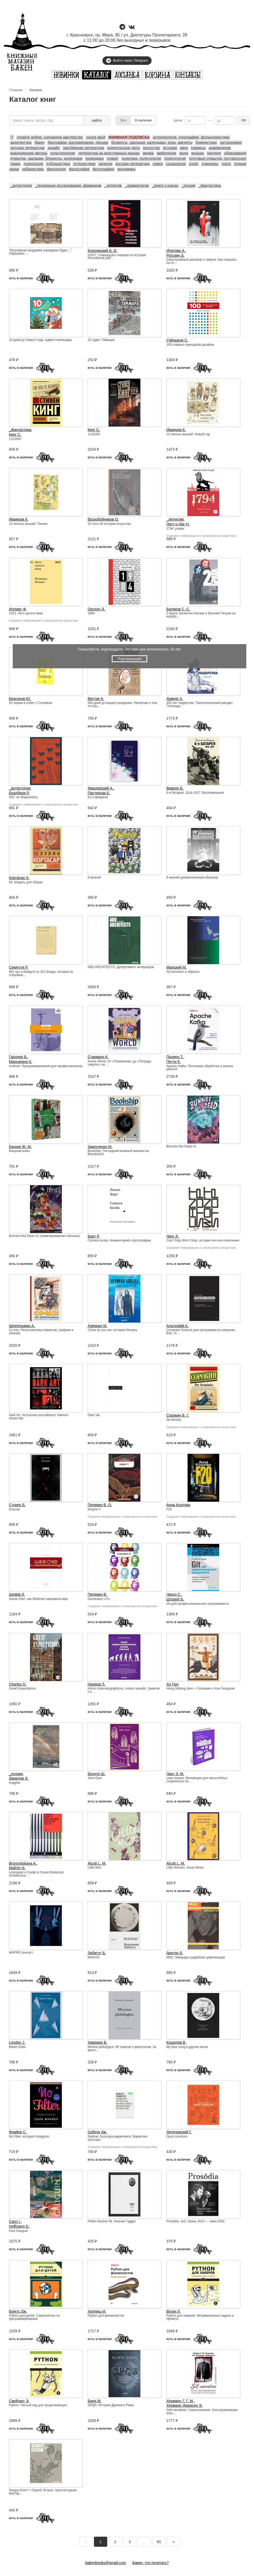 The width and height of the screenshot is (254, 2576). Describe the element at coordinates (178, 609) in the screenshot. I see `Беляков С. С.` at that location.